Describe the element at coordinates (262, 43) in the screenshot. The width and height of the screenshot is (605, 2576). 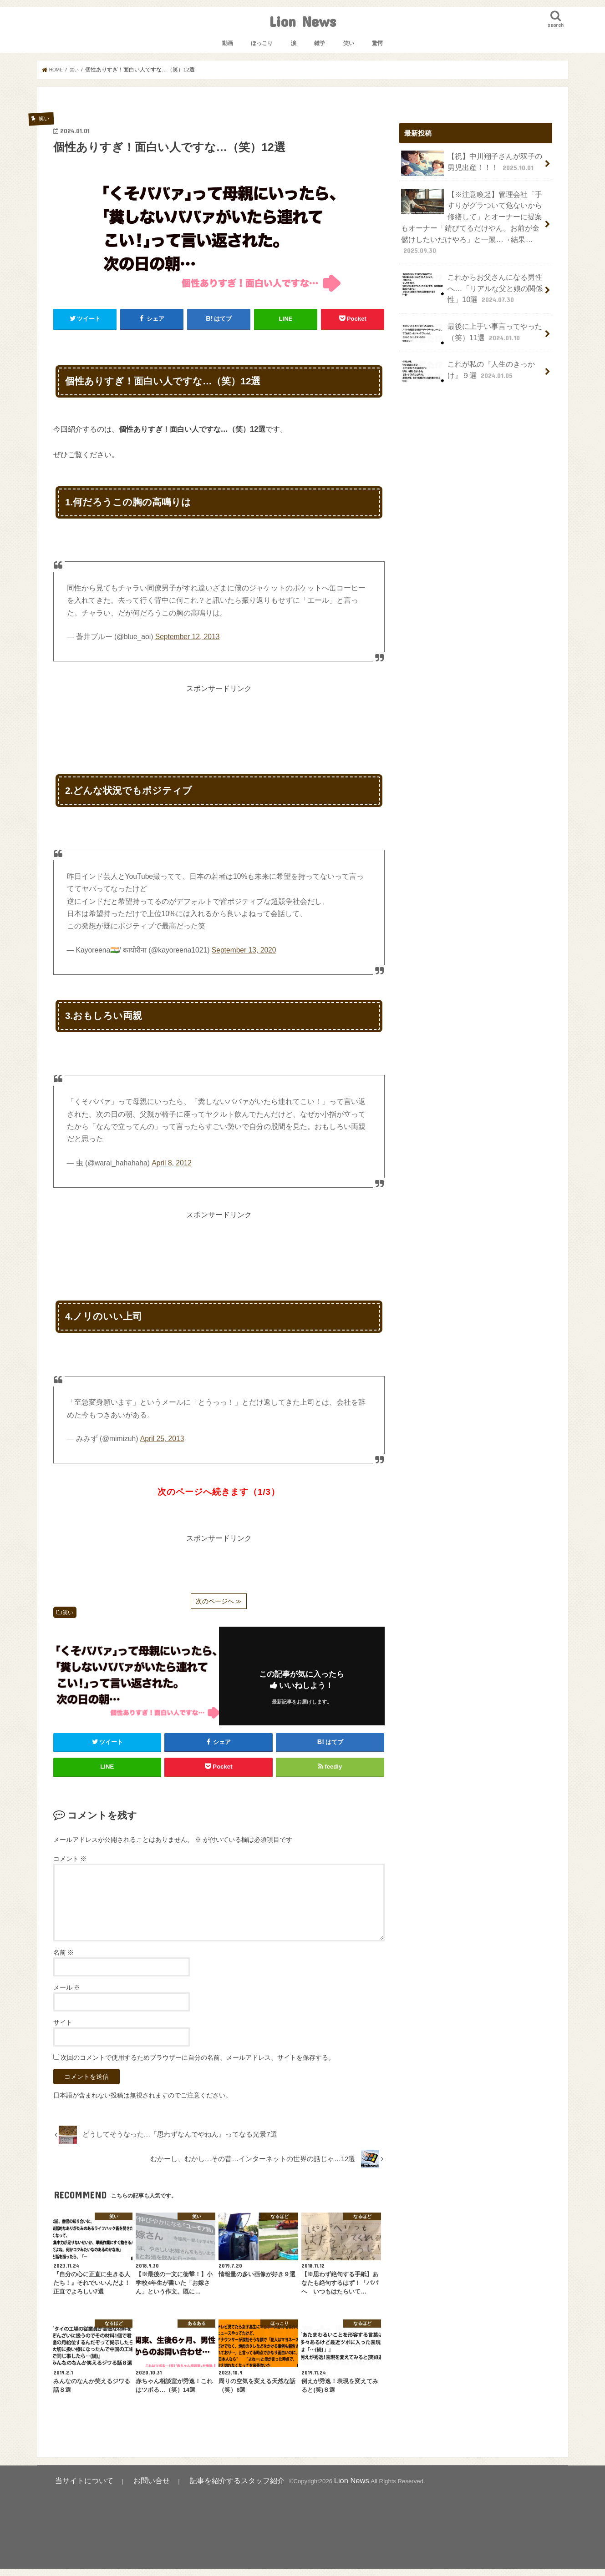
I see `ほっこり` at that location.